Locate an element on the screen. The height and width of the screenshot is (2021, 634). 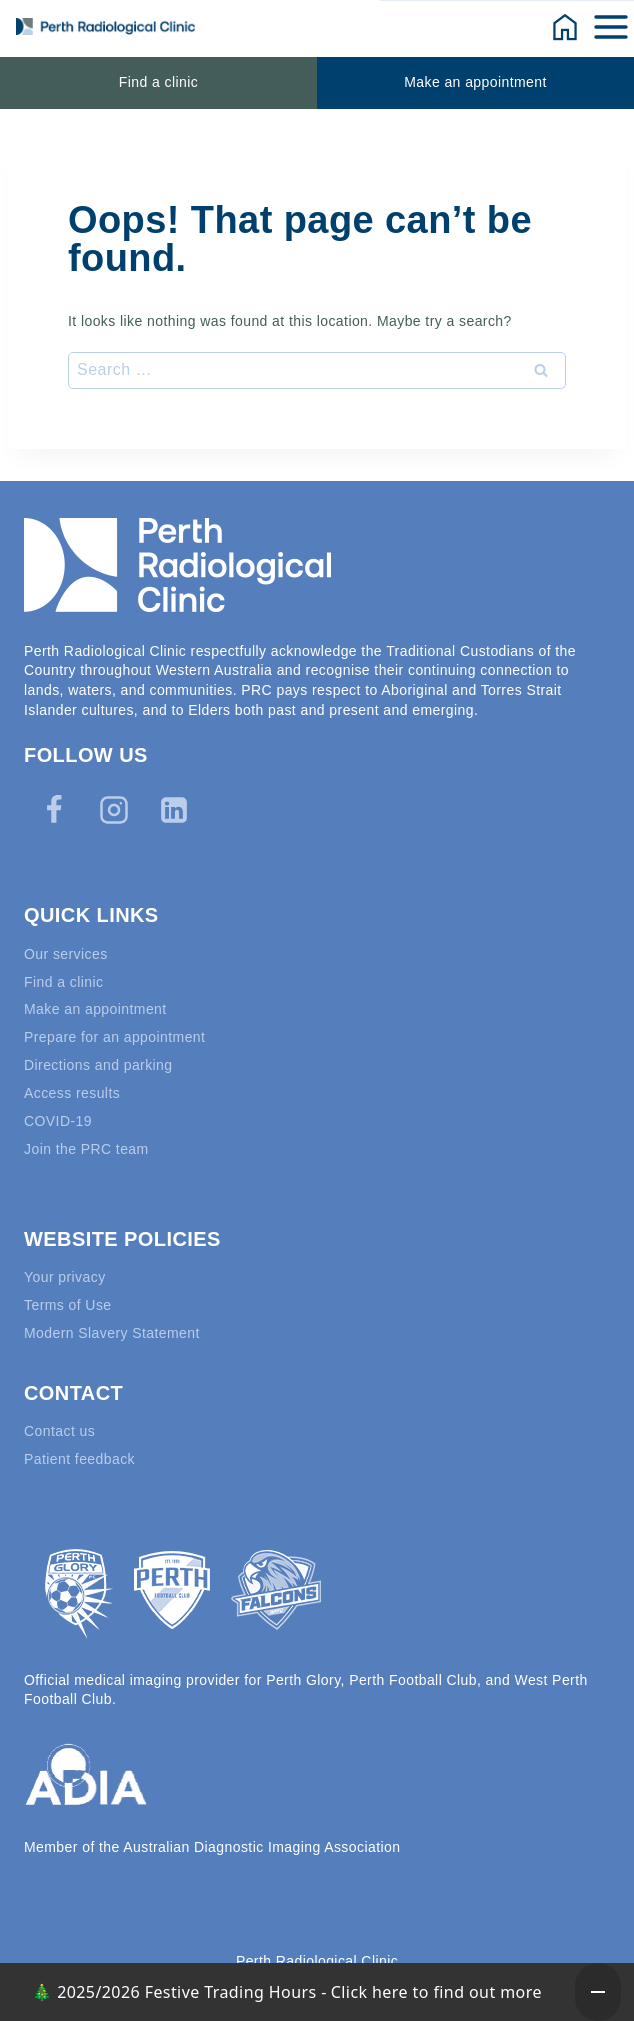
[Instagram] is located at coordinates (114, 810).